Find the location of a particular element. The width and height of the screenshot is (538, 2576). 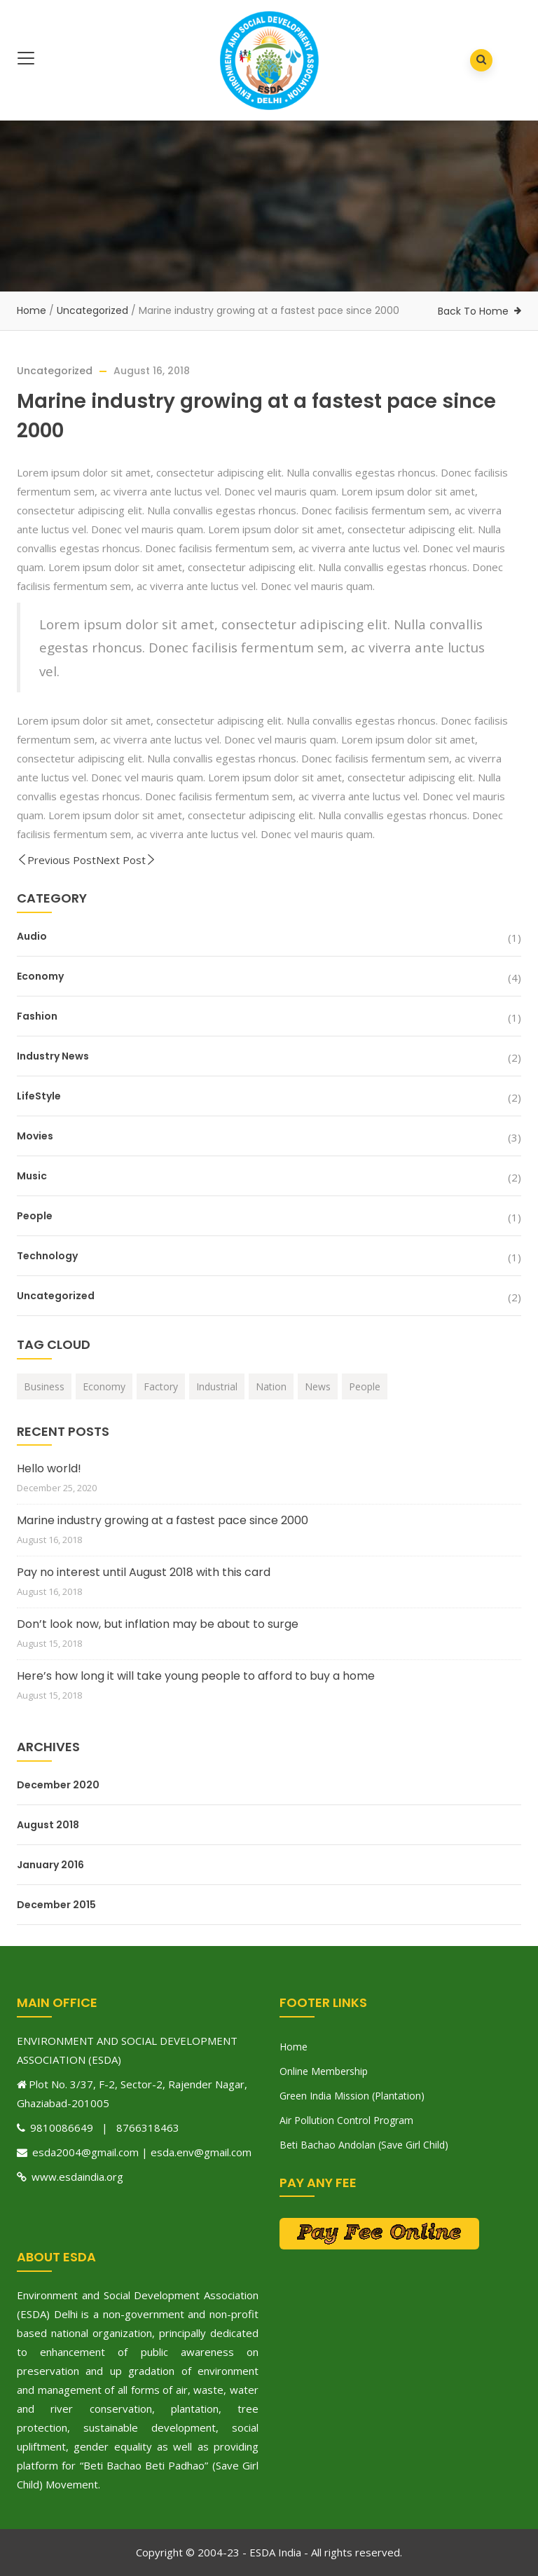

Industry News is located at coordinates (53, 1056).